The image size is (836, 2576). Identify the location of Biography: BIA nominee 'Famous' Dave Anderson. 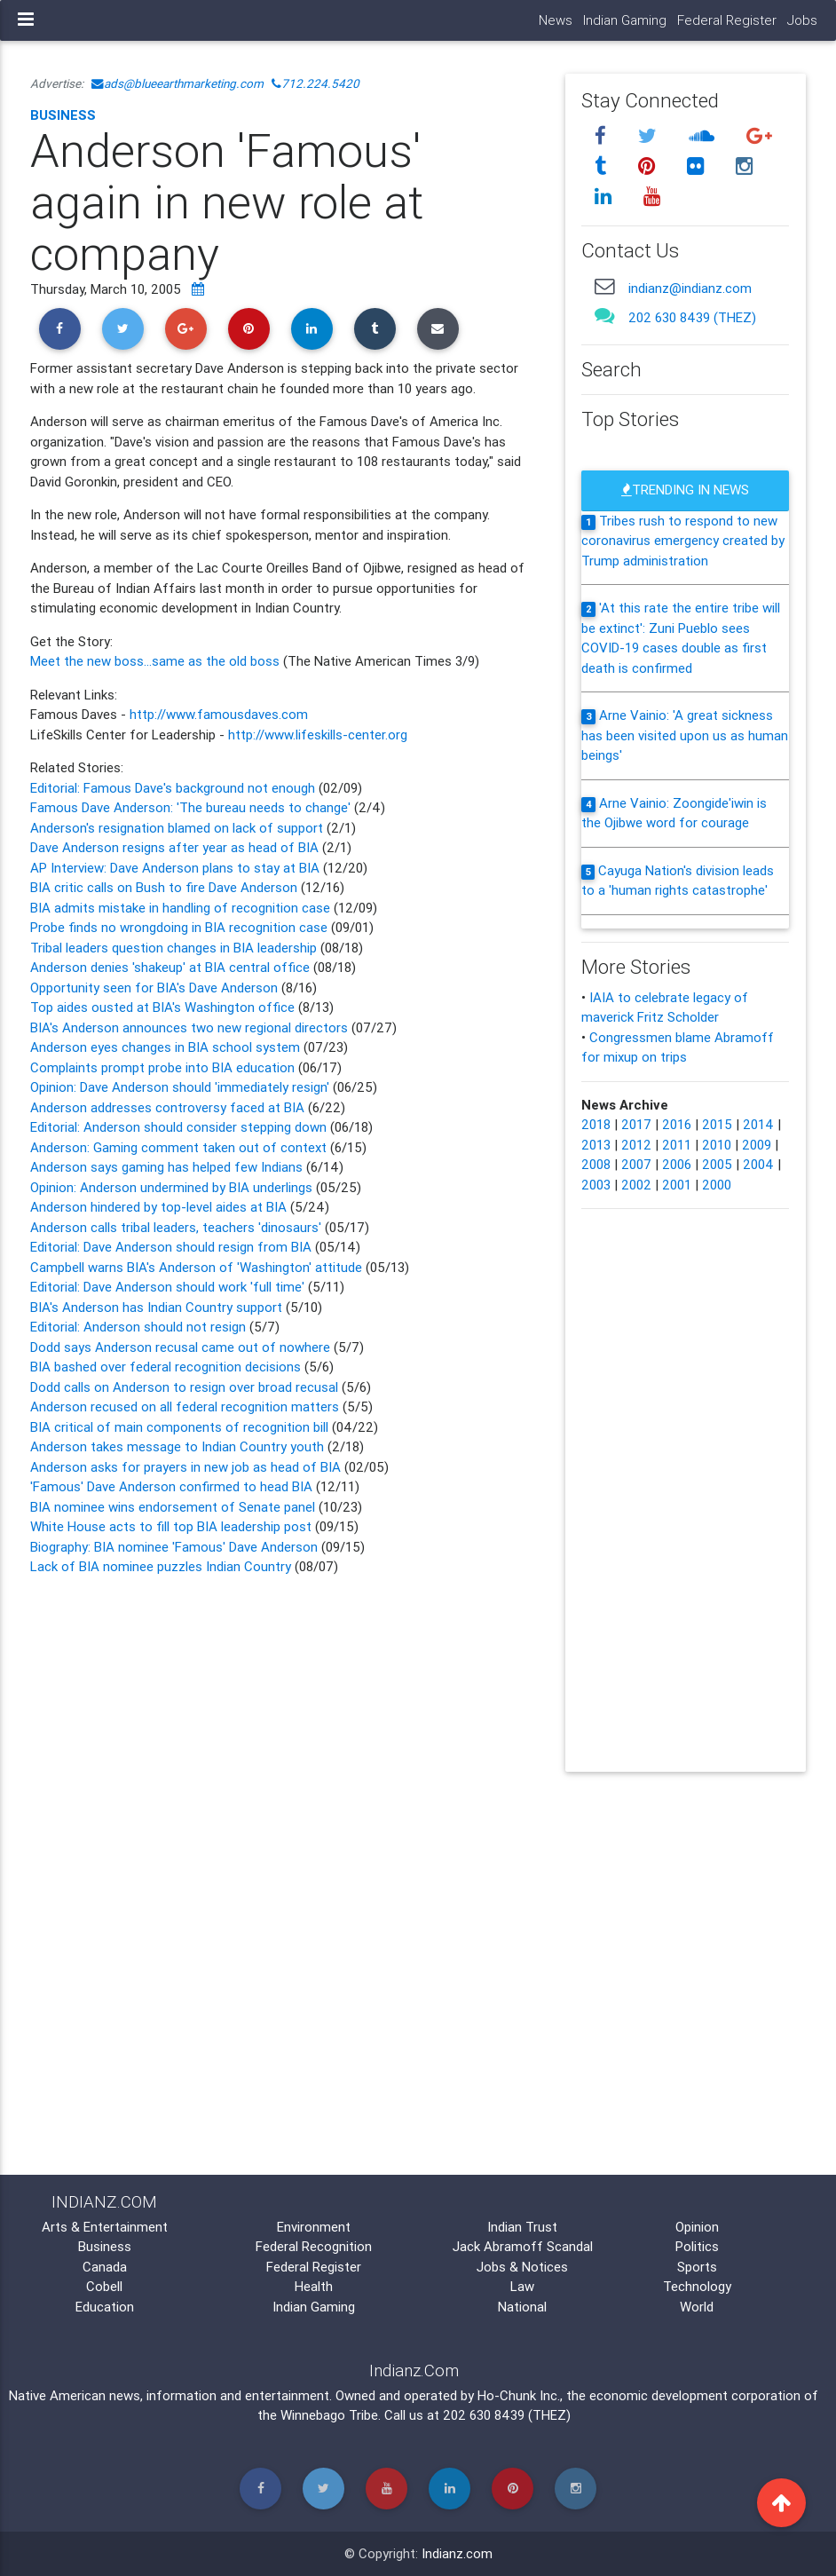
(174, 1546).